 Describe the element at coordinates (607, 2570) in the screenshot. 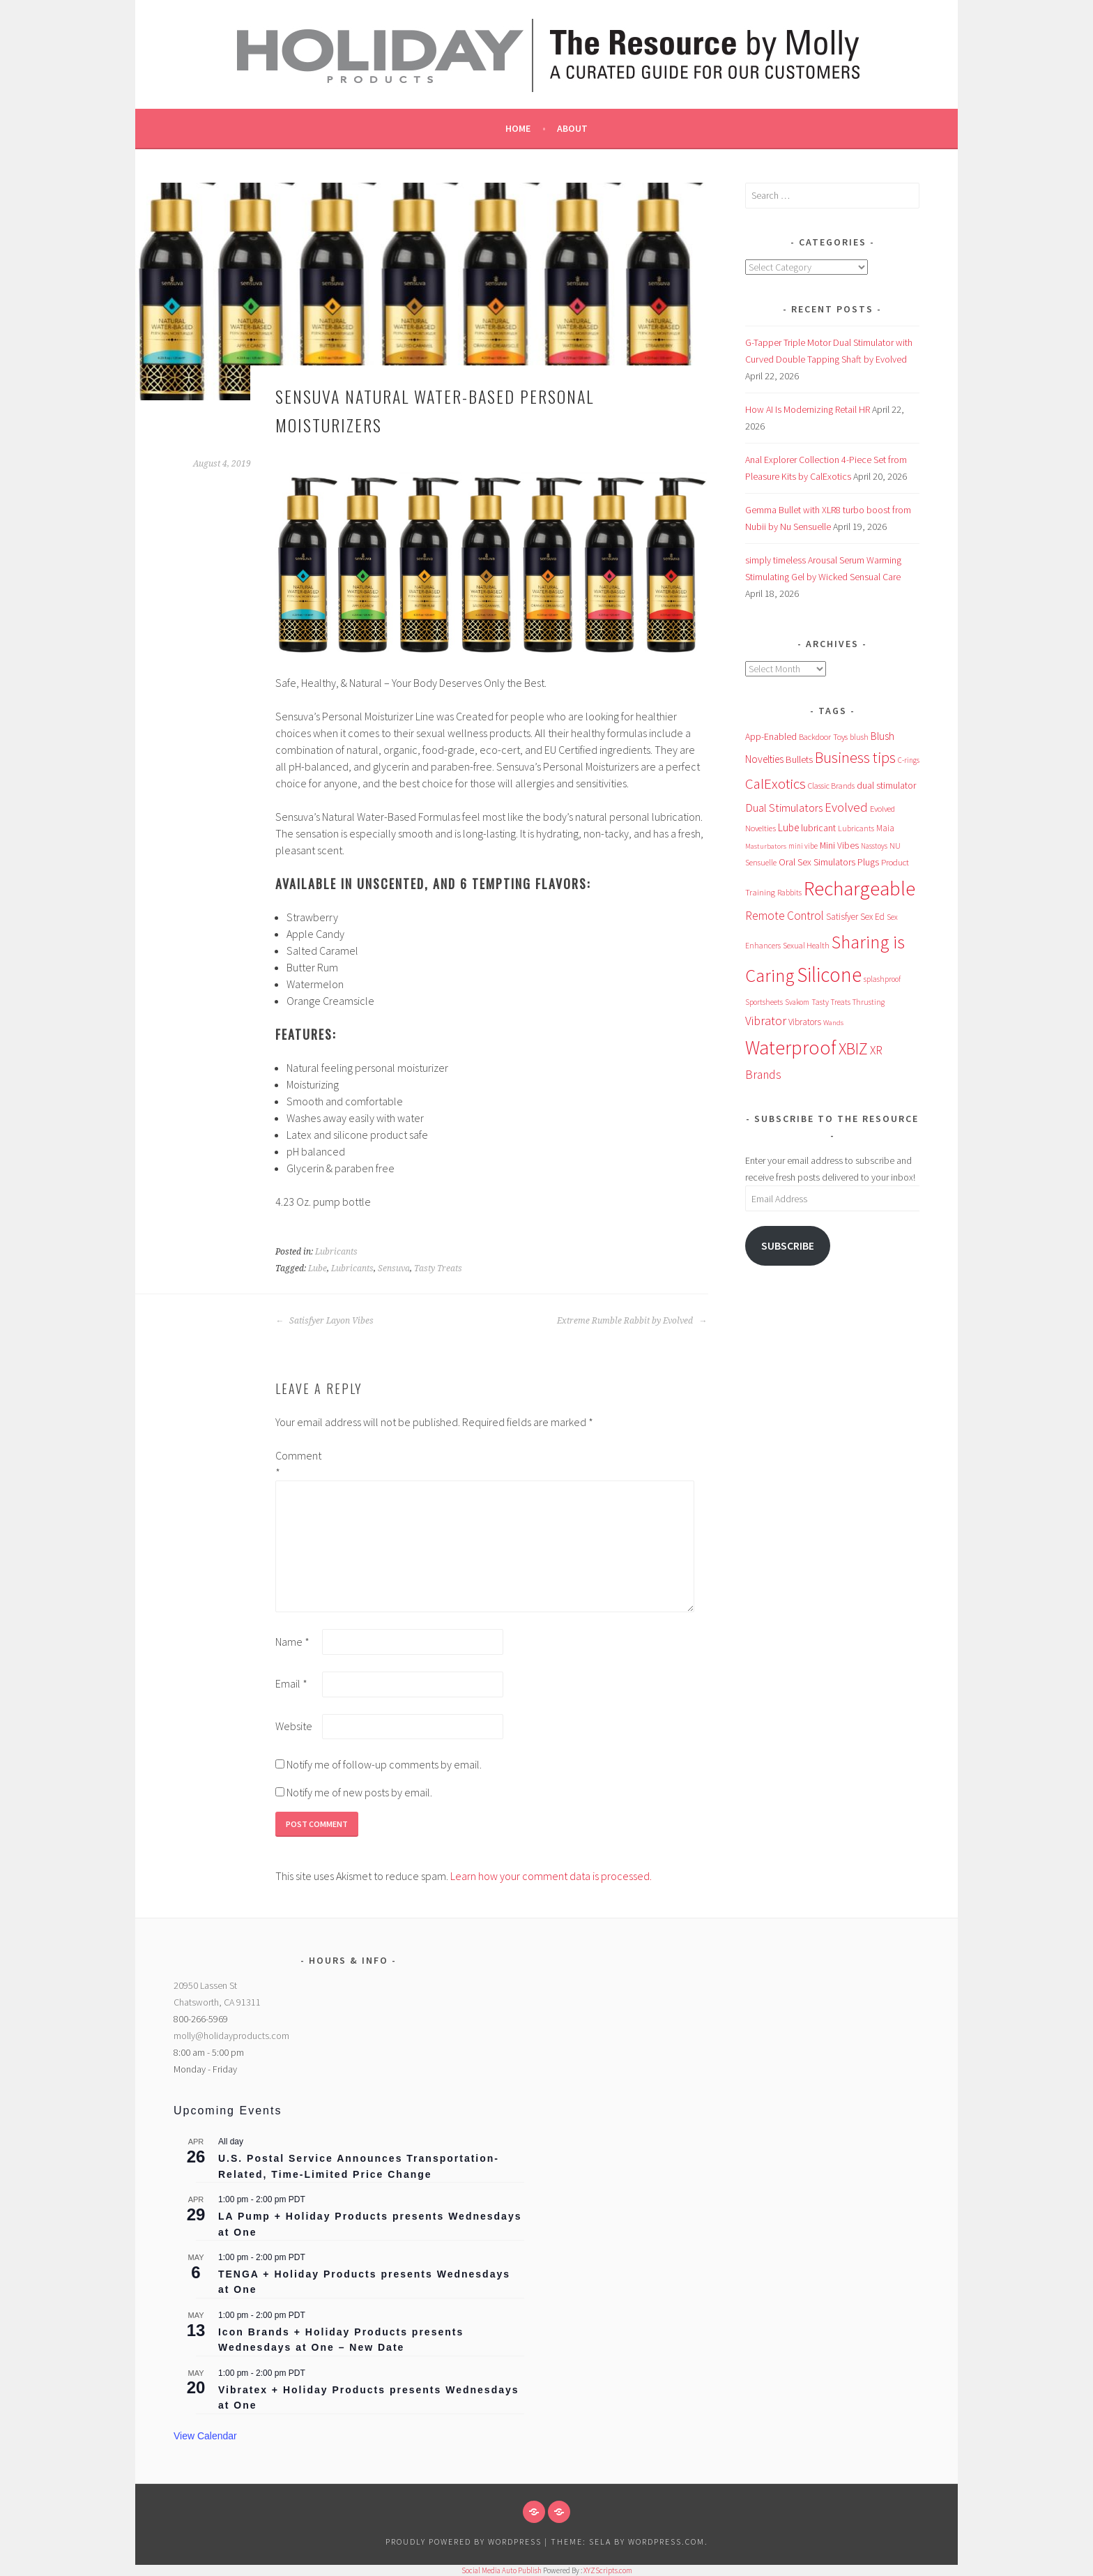

I see `XYZScripts.com` at that location.